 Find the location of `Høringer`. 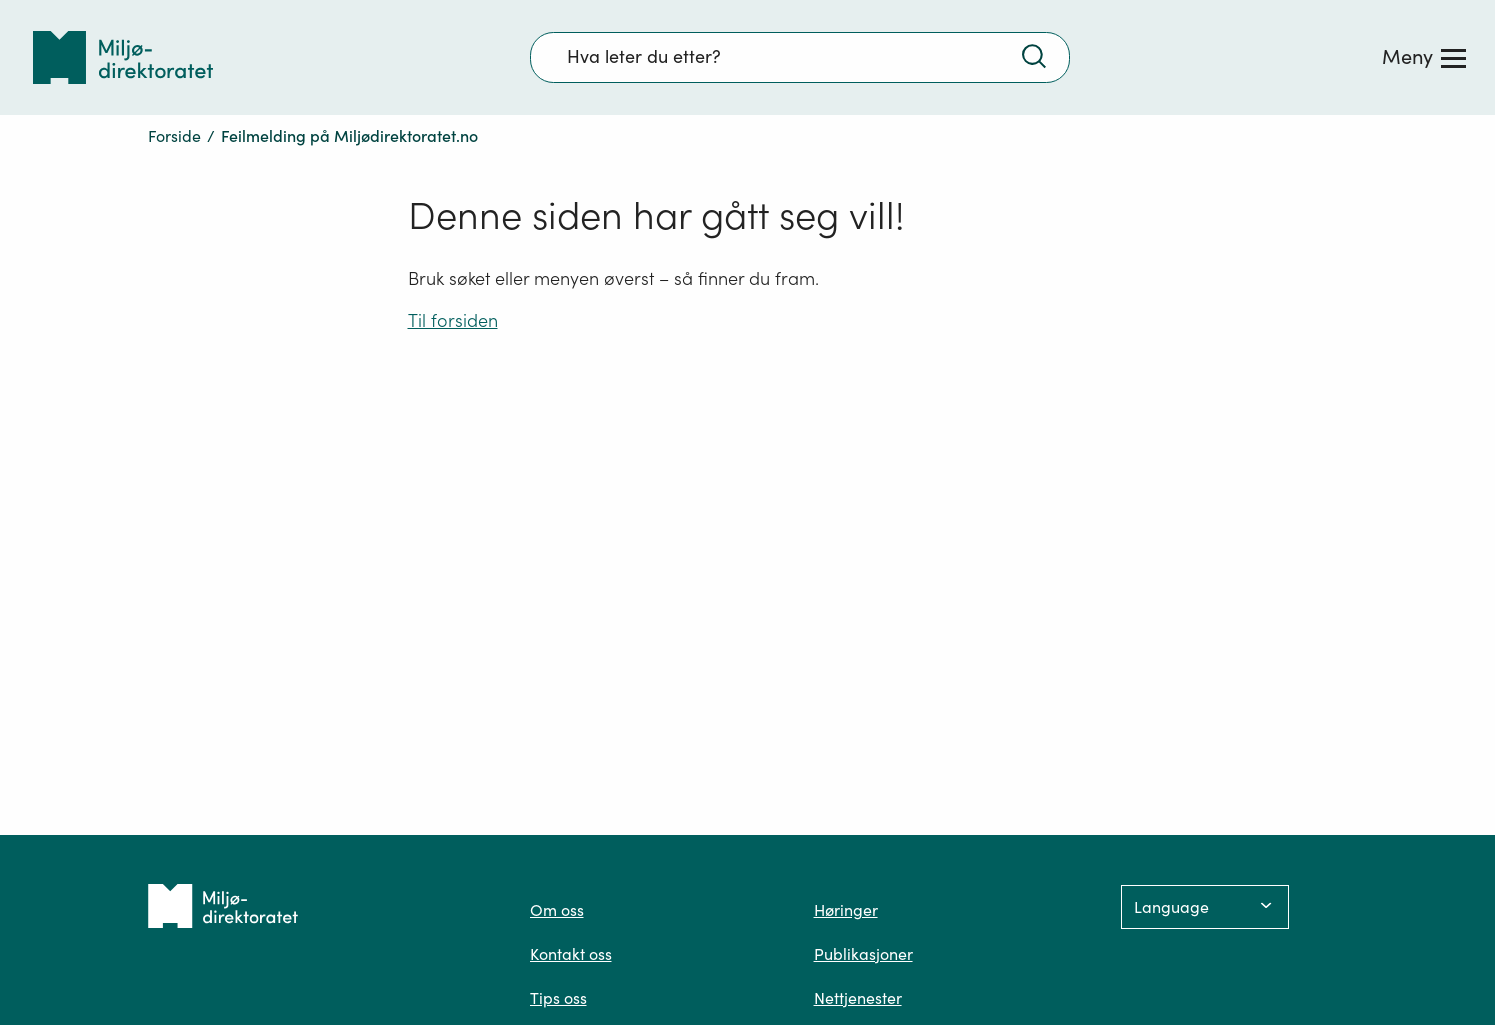

Høringer is located at coordinates (846, 910).